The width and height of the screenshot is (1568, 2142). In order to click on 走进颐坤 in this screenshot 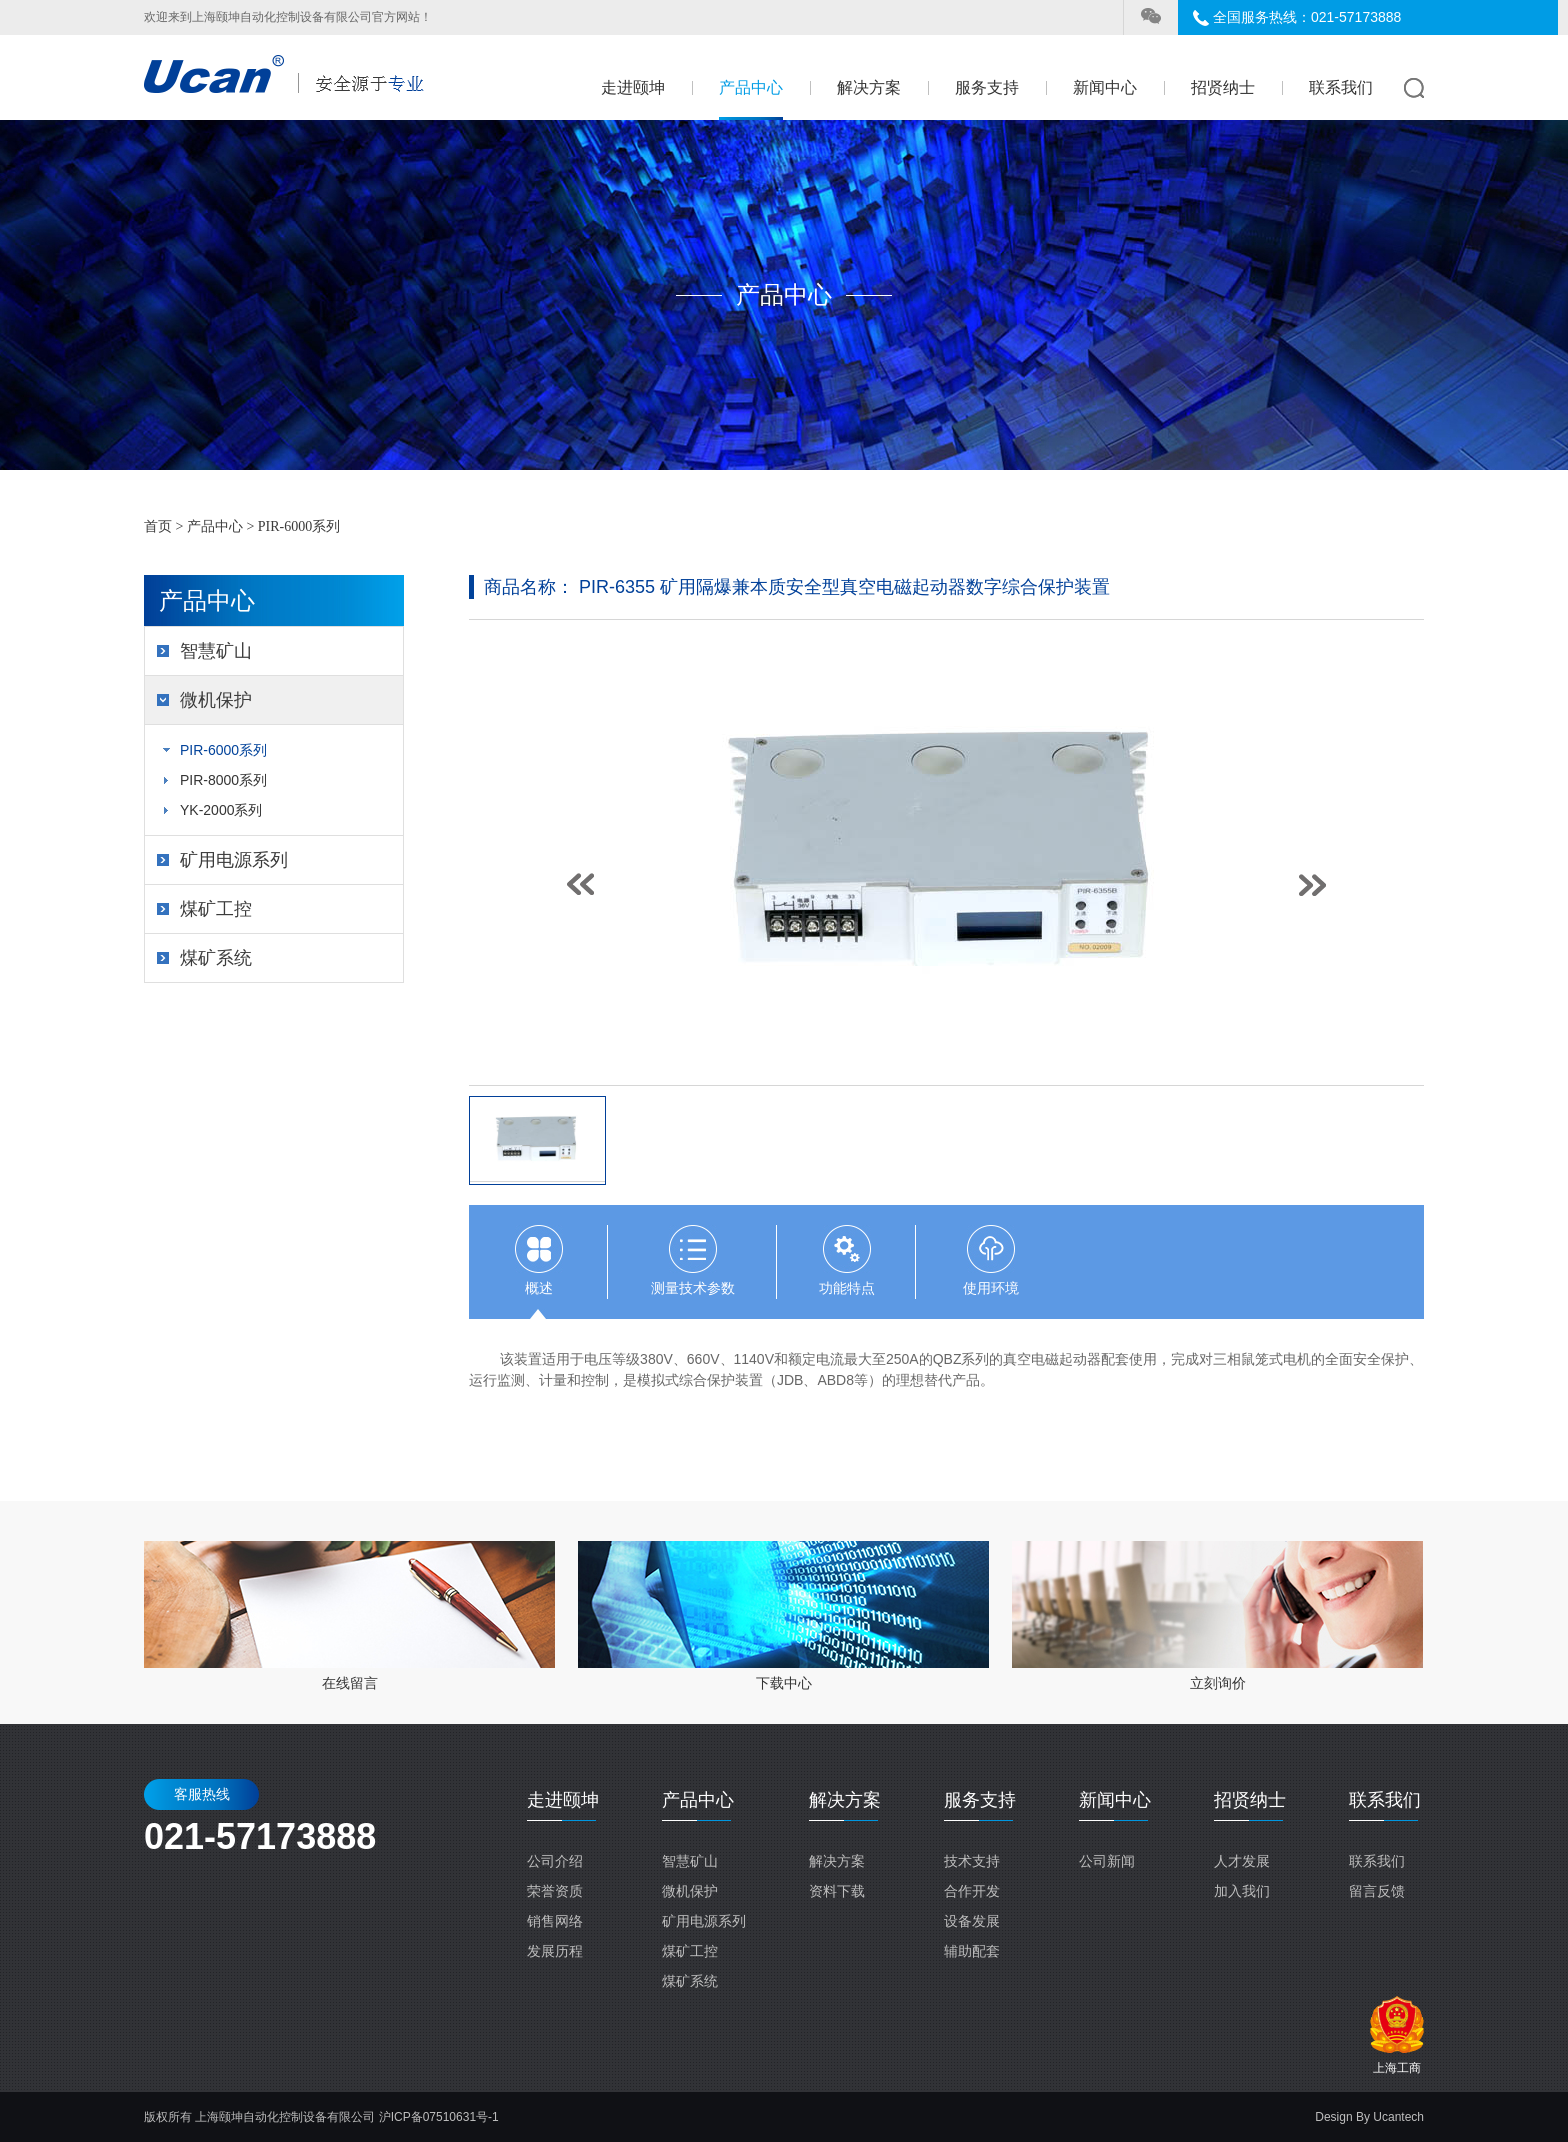, I will do `click(633, 87)`.